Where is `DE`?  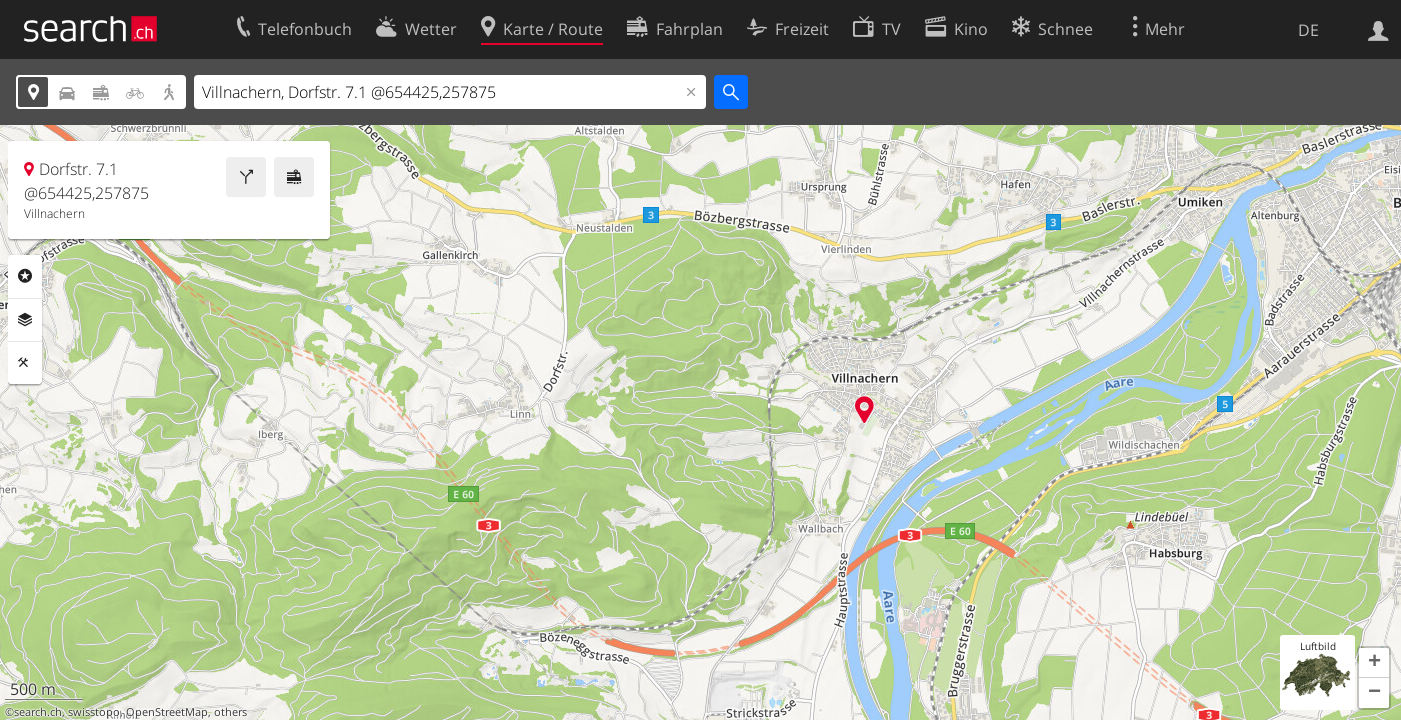 DE is located at coordinates (1308, 30).